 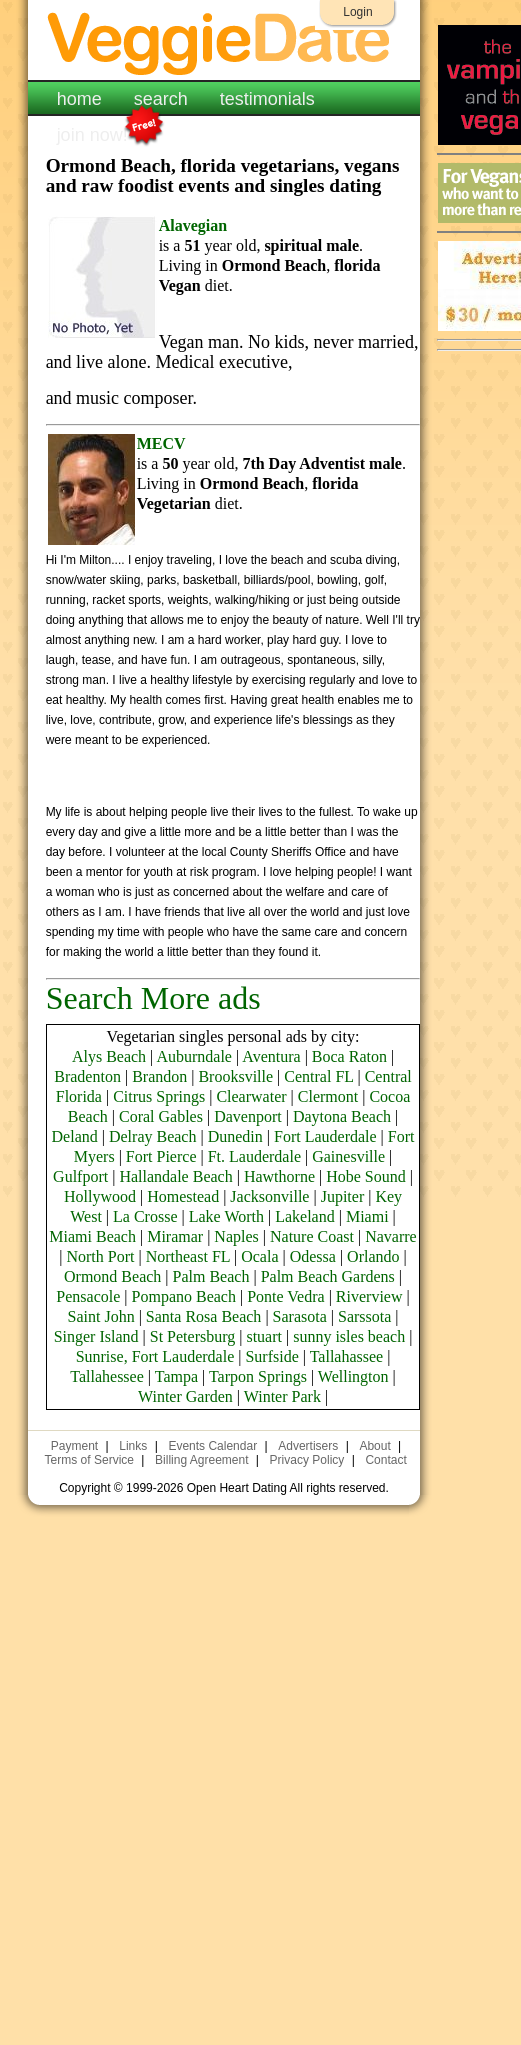 What do you see at coordinates (201, 1460) in the screenshot?
I see `Billing Agreement` at bounding box center [201, 1460].